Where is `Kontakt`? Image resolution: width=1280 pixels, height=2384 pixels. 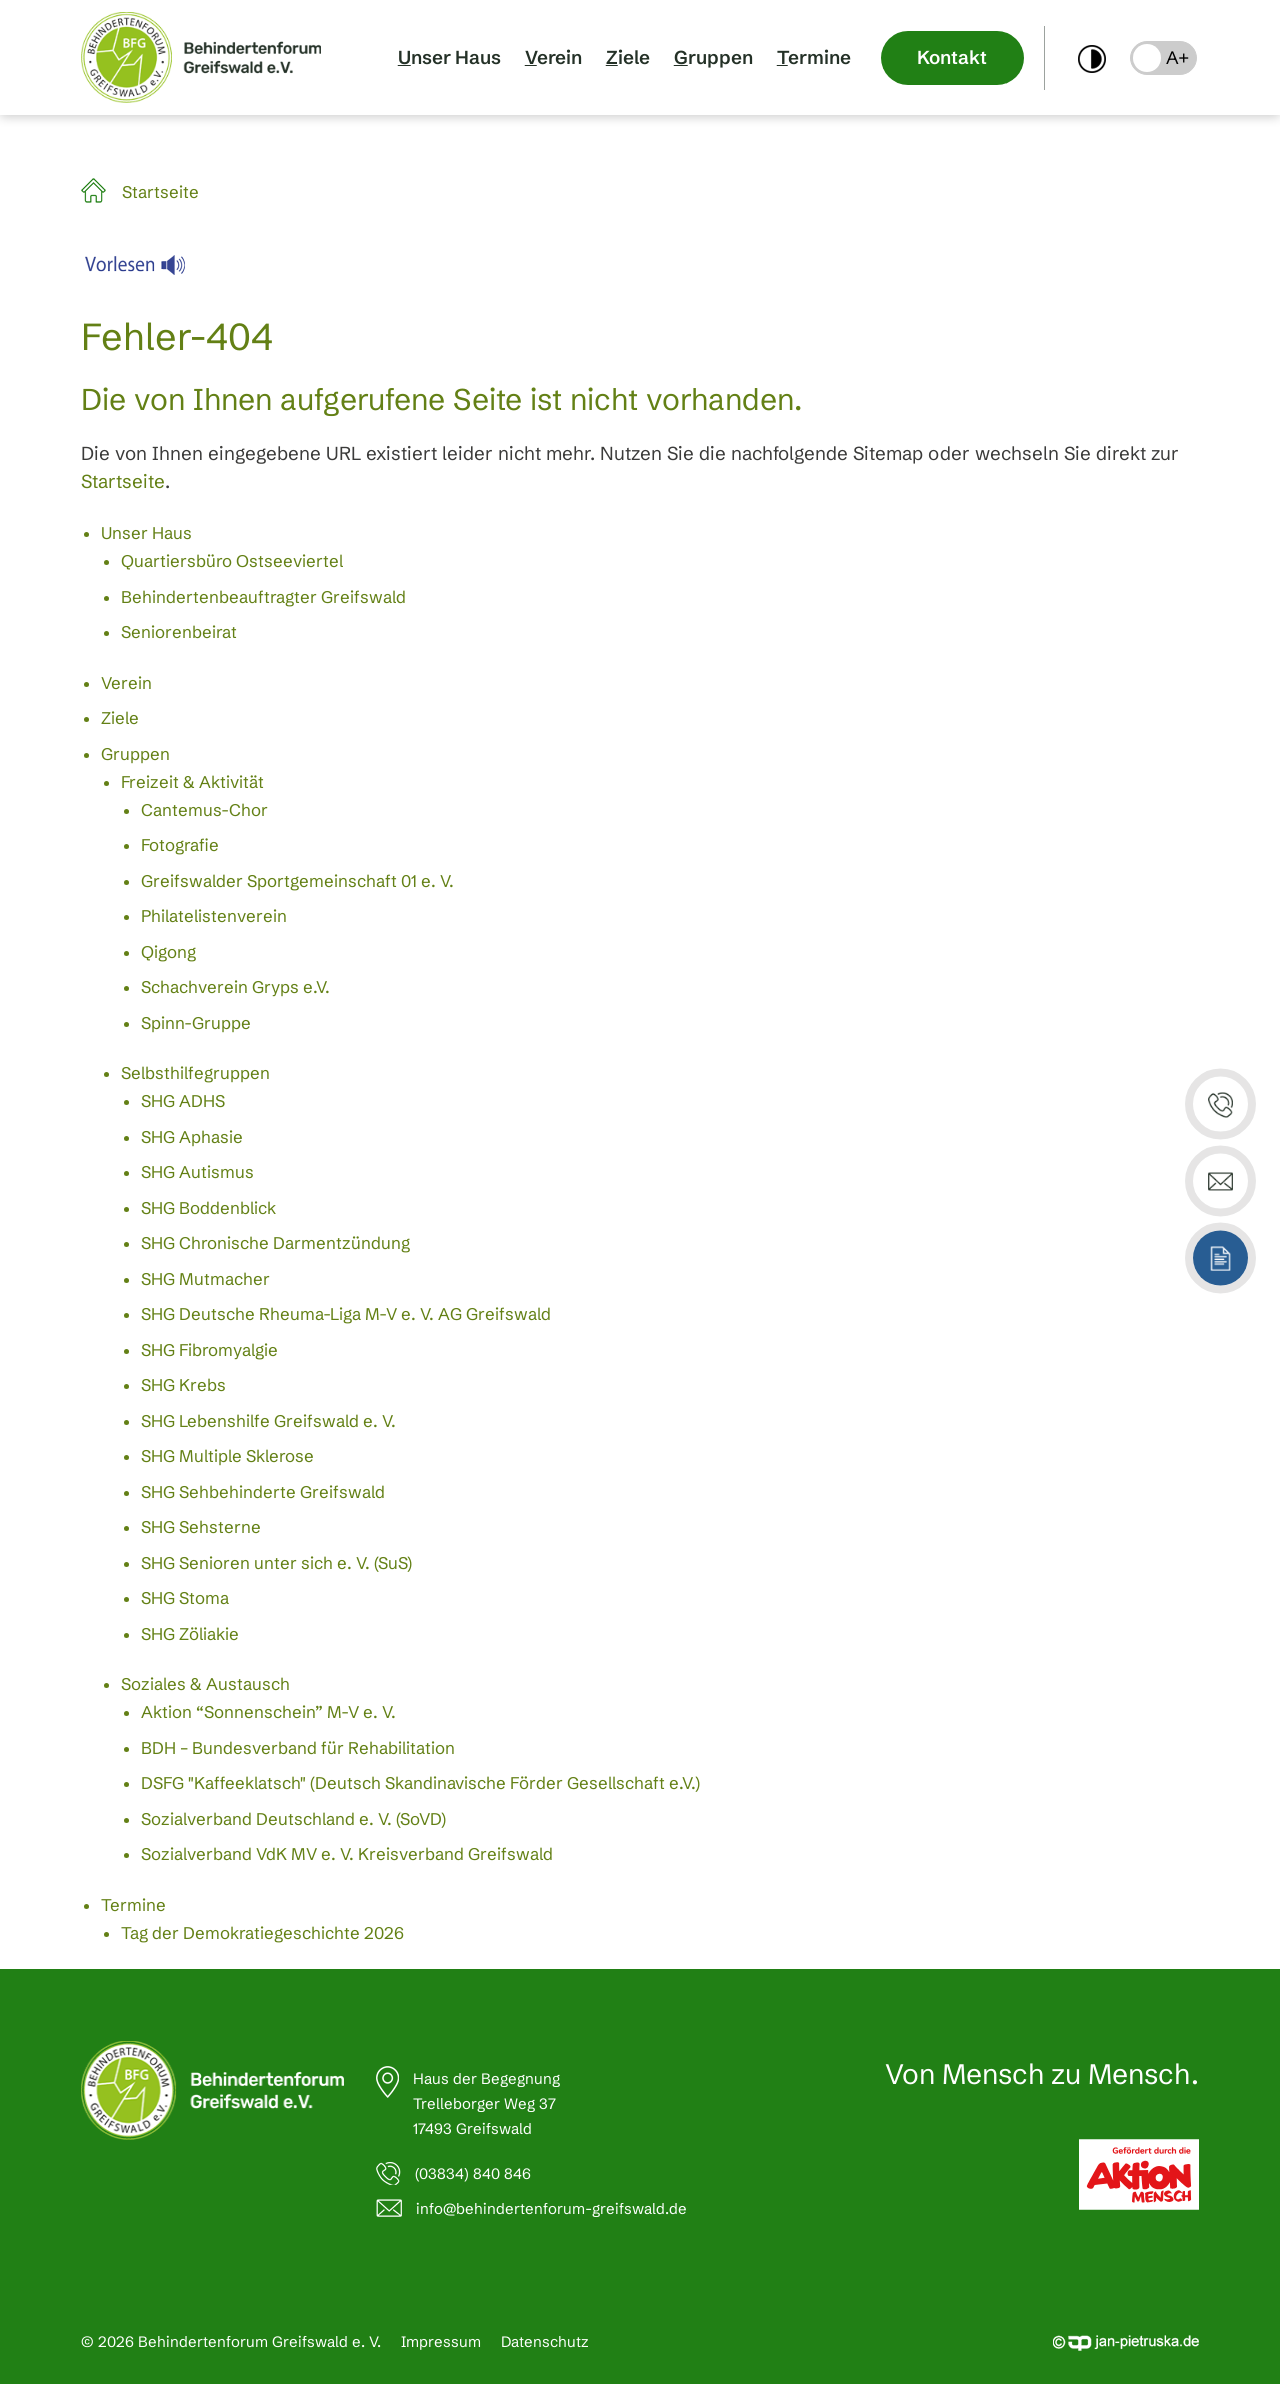 Kontakt is located at coordinates (952, 57).